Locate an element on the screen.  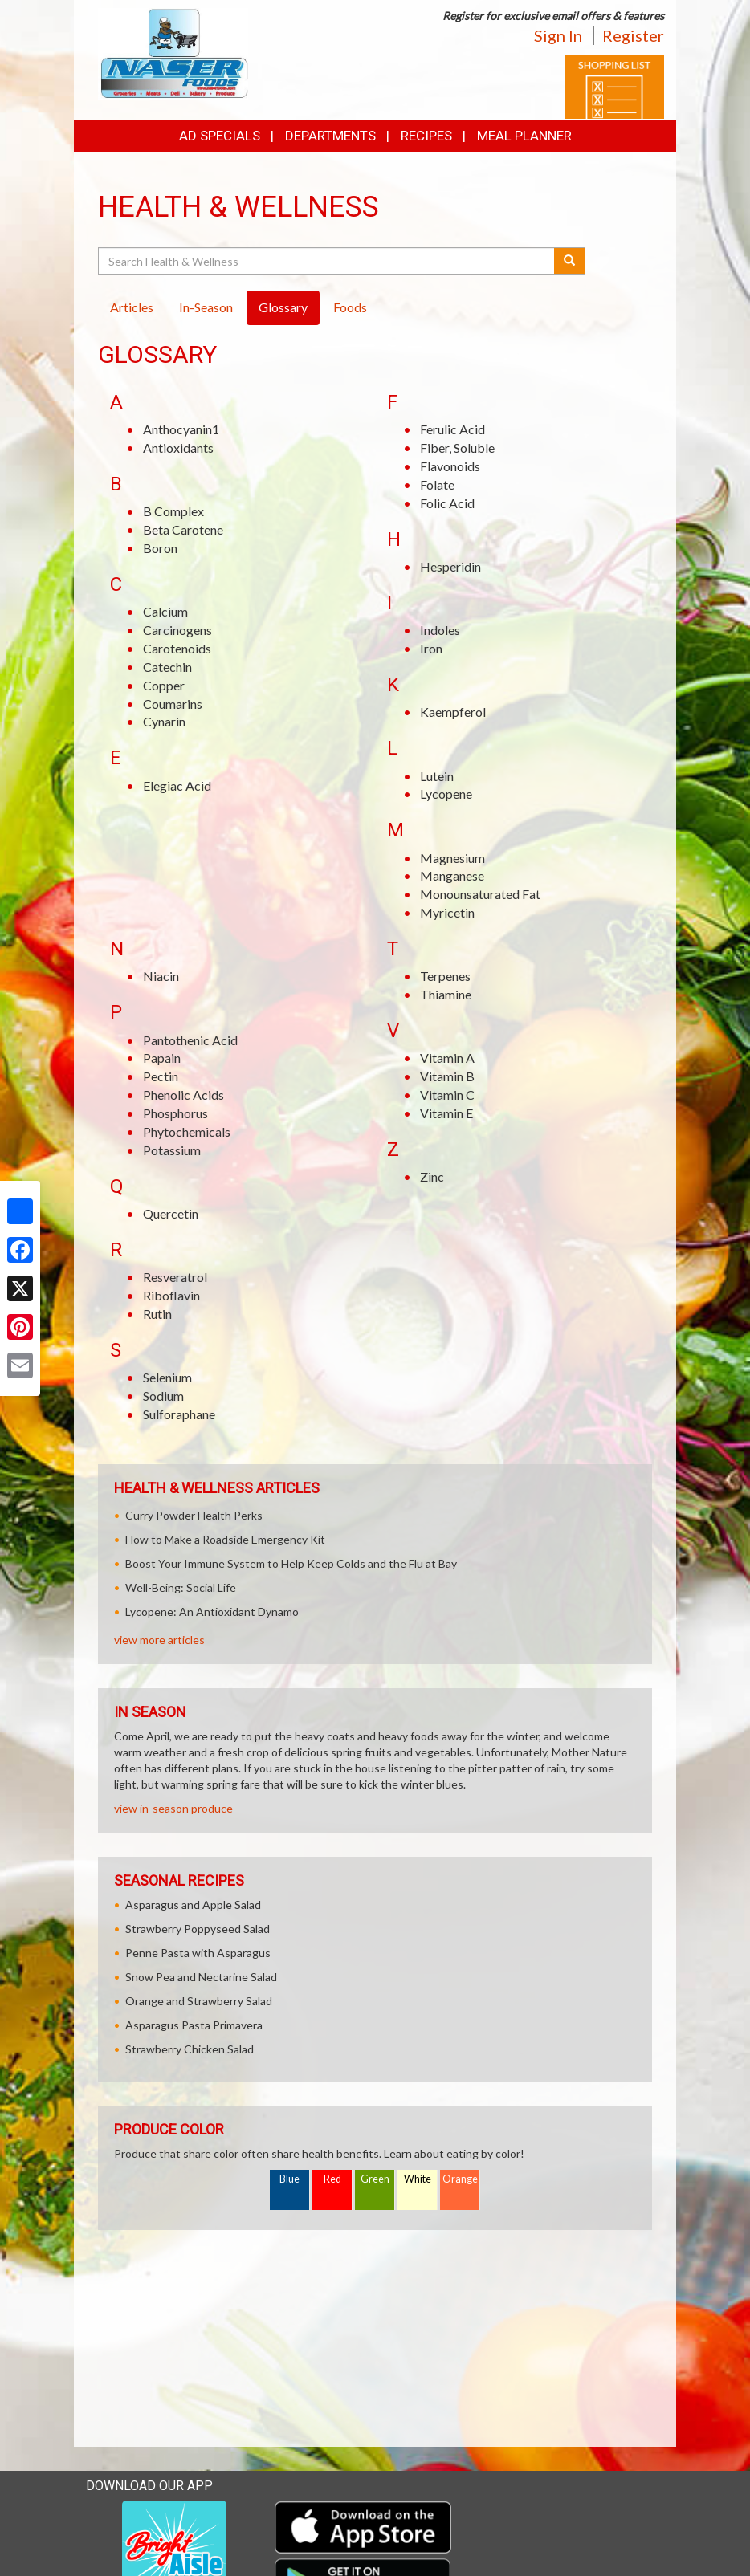
[Submit your search] is located at coordinates (569, 261).